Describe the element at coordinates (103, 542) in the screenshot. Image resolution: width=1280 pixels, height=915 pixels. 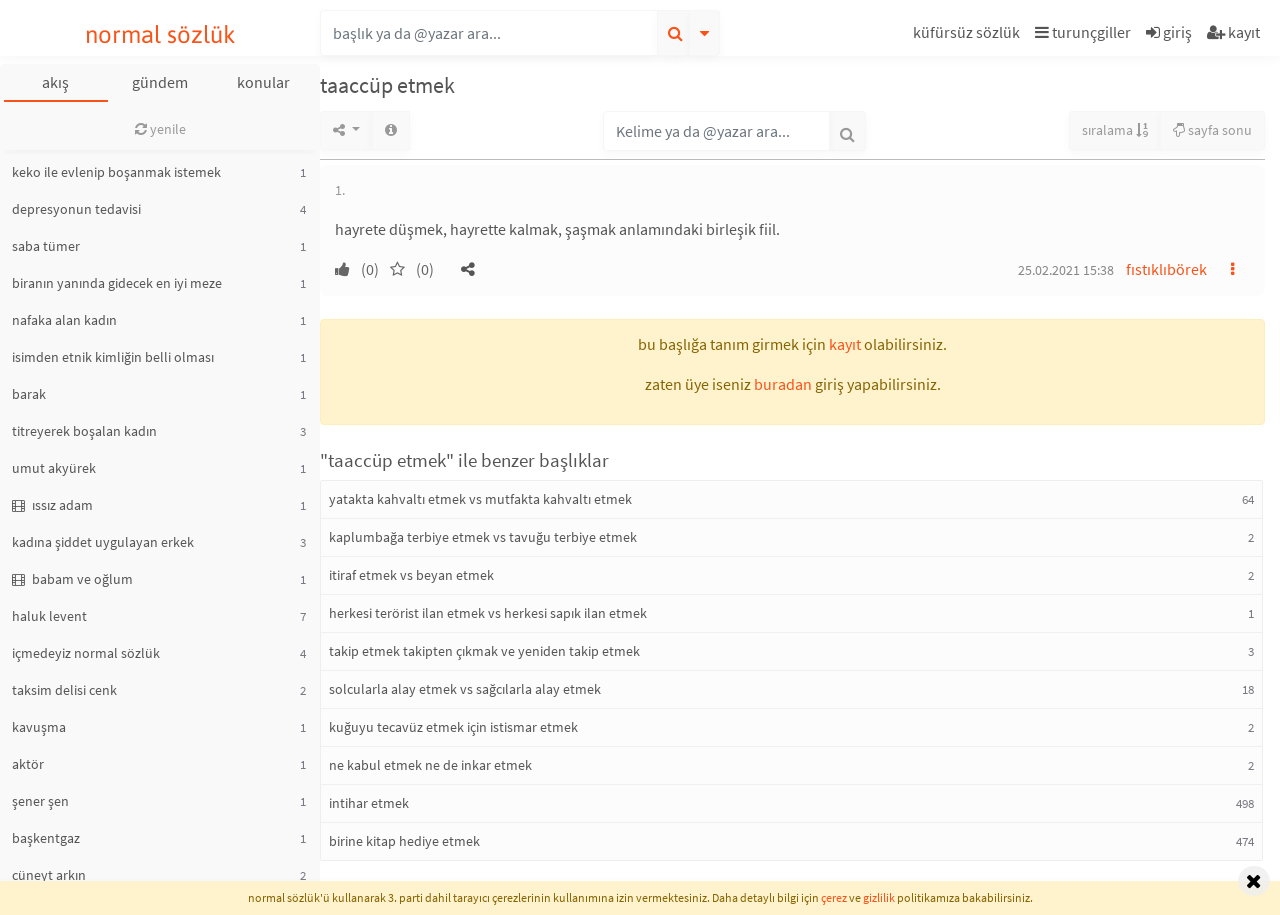
I see `kadına şiddet uygulayan erkek` at that location.